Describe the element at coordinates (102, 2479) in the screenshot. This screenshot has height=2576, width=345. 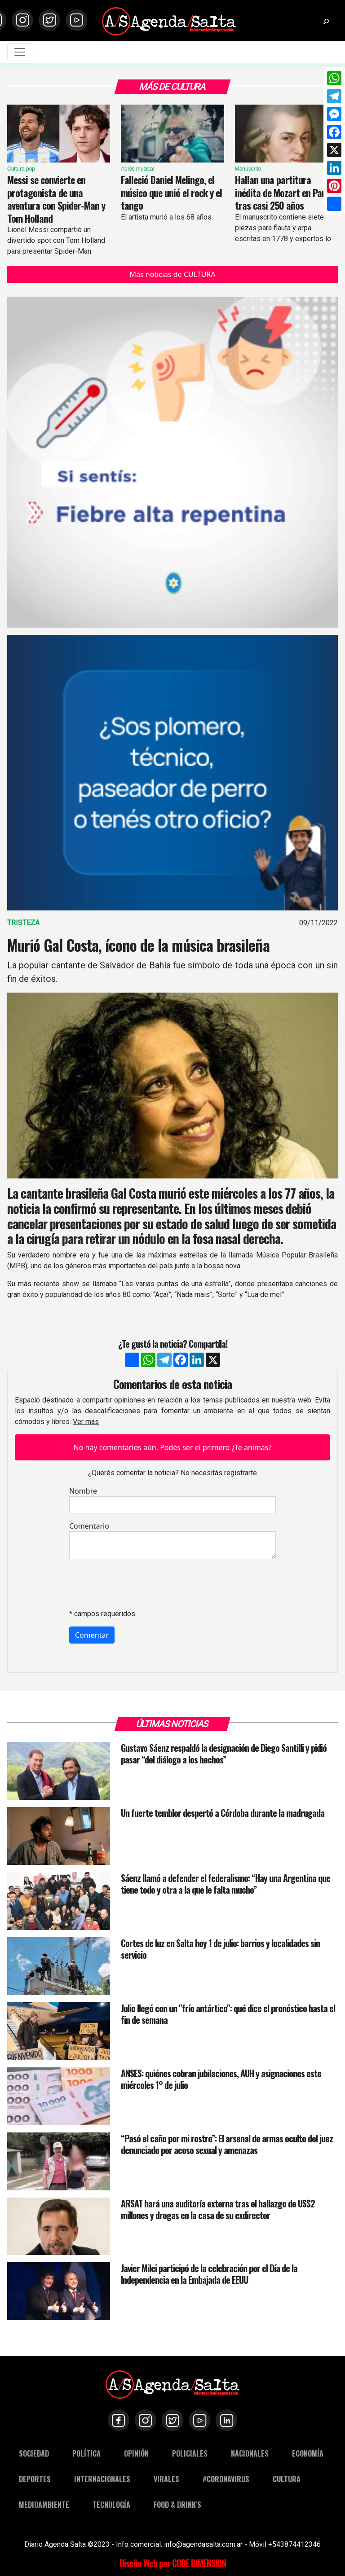
I see `INTERNACIONALES` at that location.